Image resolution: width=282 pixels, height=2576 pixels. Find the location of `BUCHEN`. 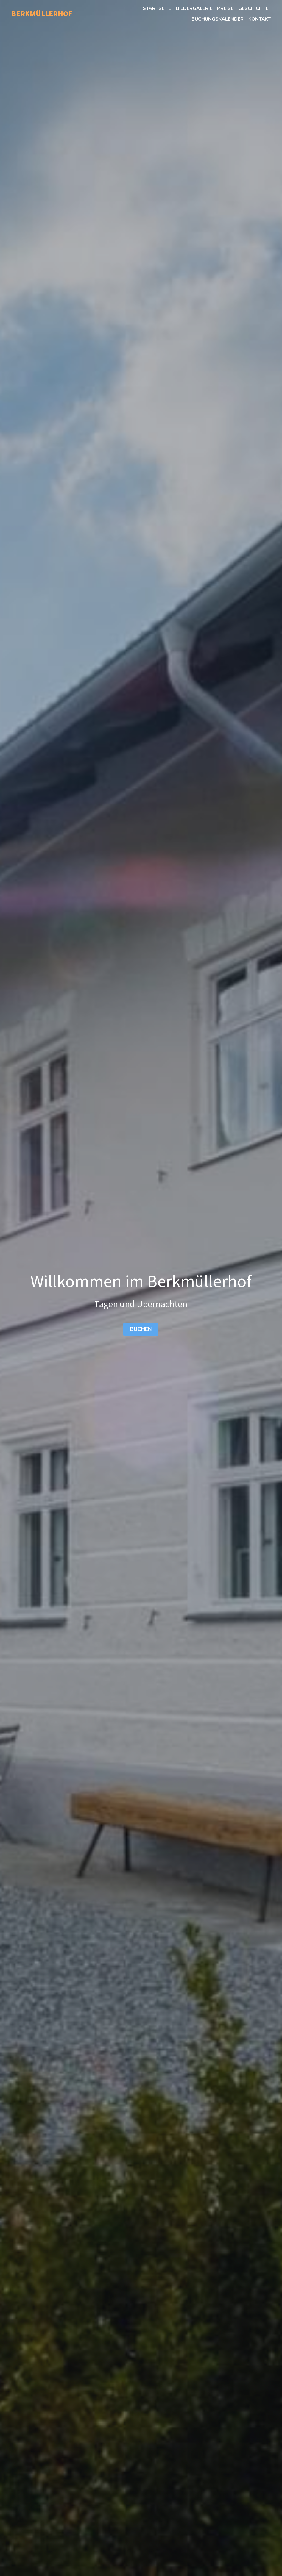

BUCHEN is located at coordinates (141, 1328).